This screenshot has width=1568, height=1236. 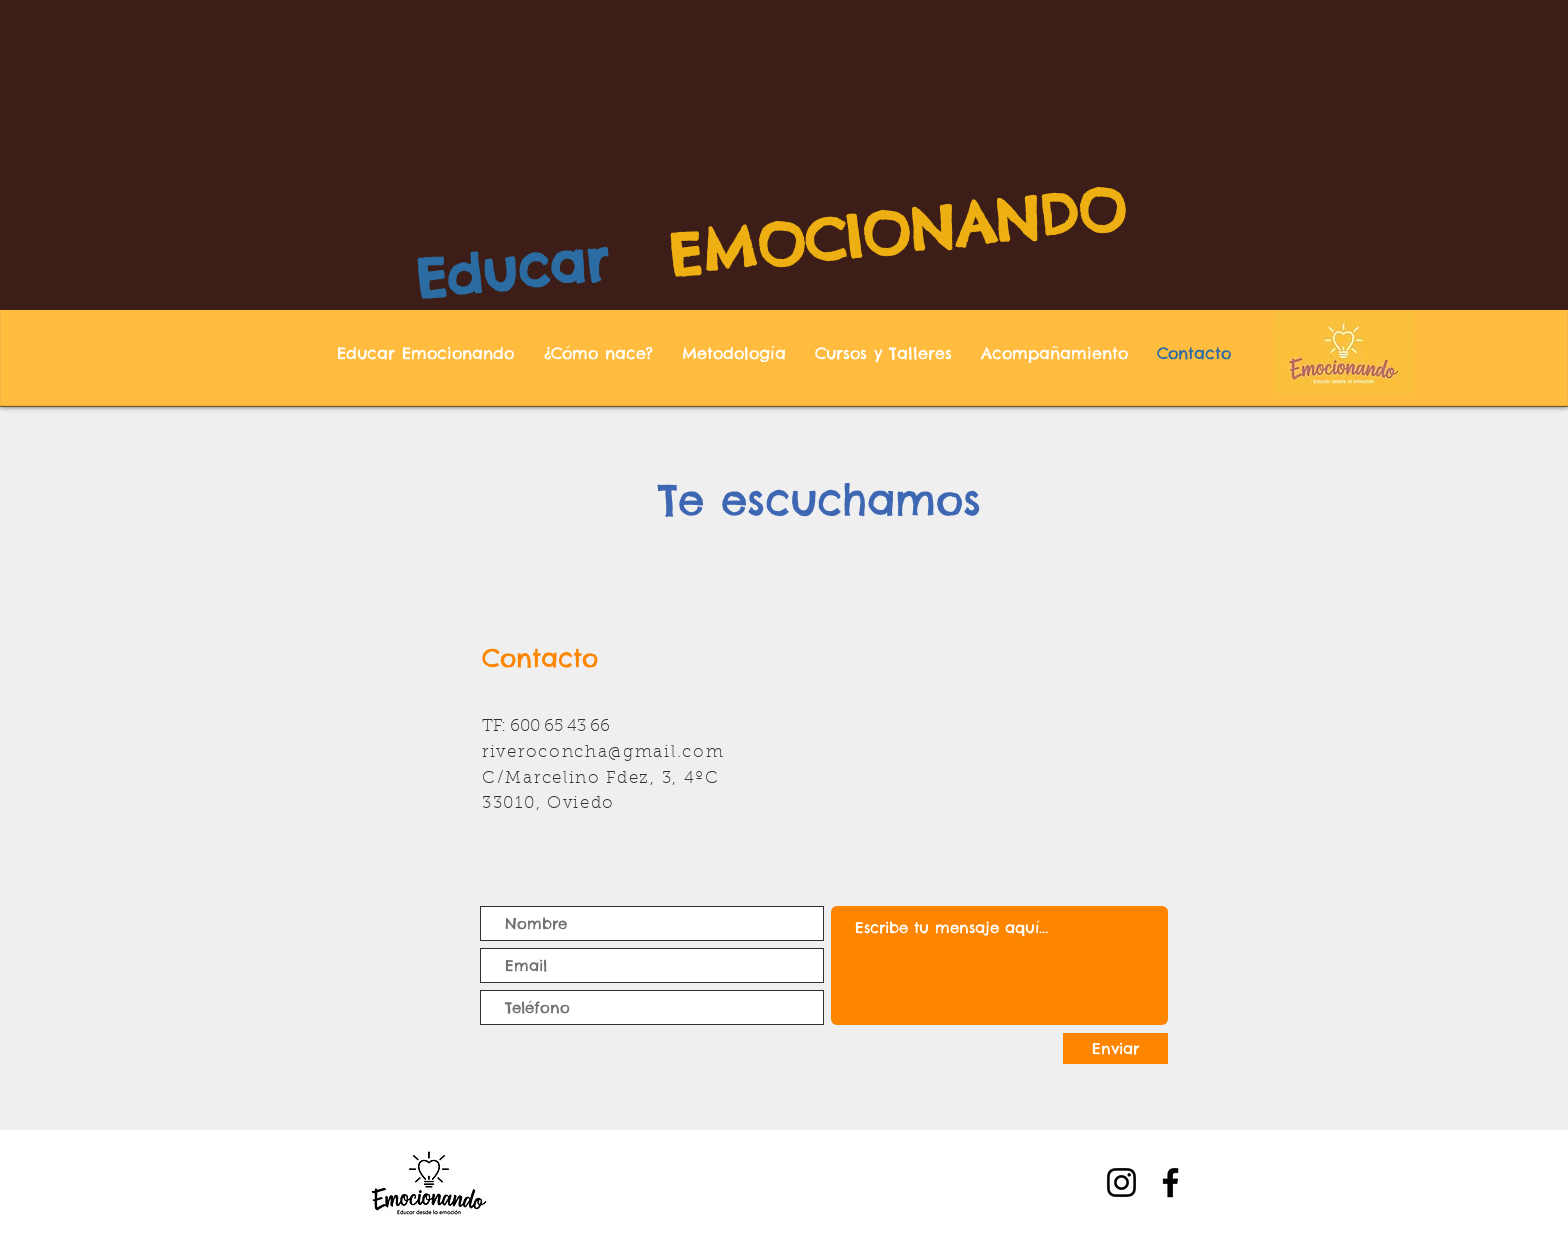 I want to click on EMOCIONANDO, so click(x=898, y=231).